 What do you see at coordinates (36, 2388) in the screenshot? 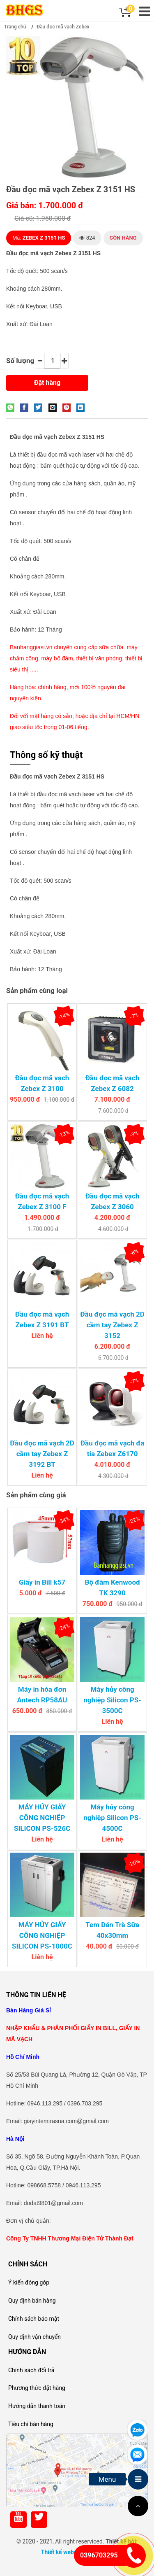
I see `Phương thức đặt hàng` at bounding box center [36, 2388].